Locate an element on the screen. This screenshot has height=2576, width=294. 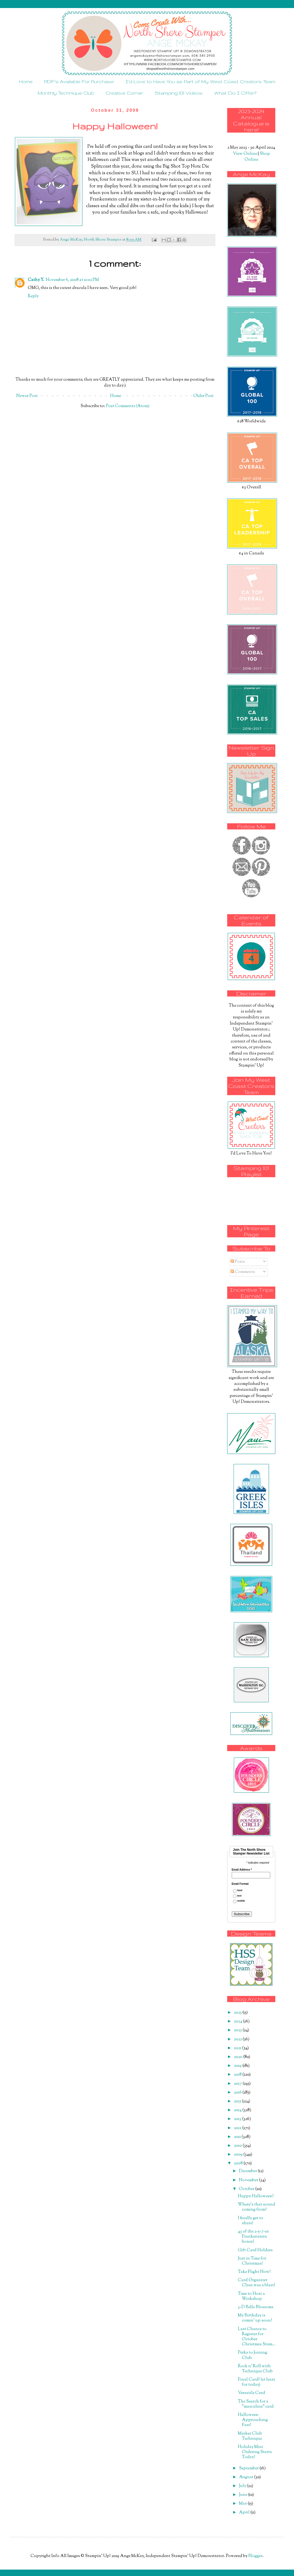
3-D Bella Blossoms is located at coordinates (255, 2307).